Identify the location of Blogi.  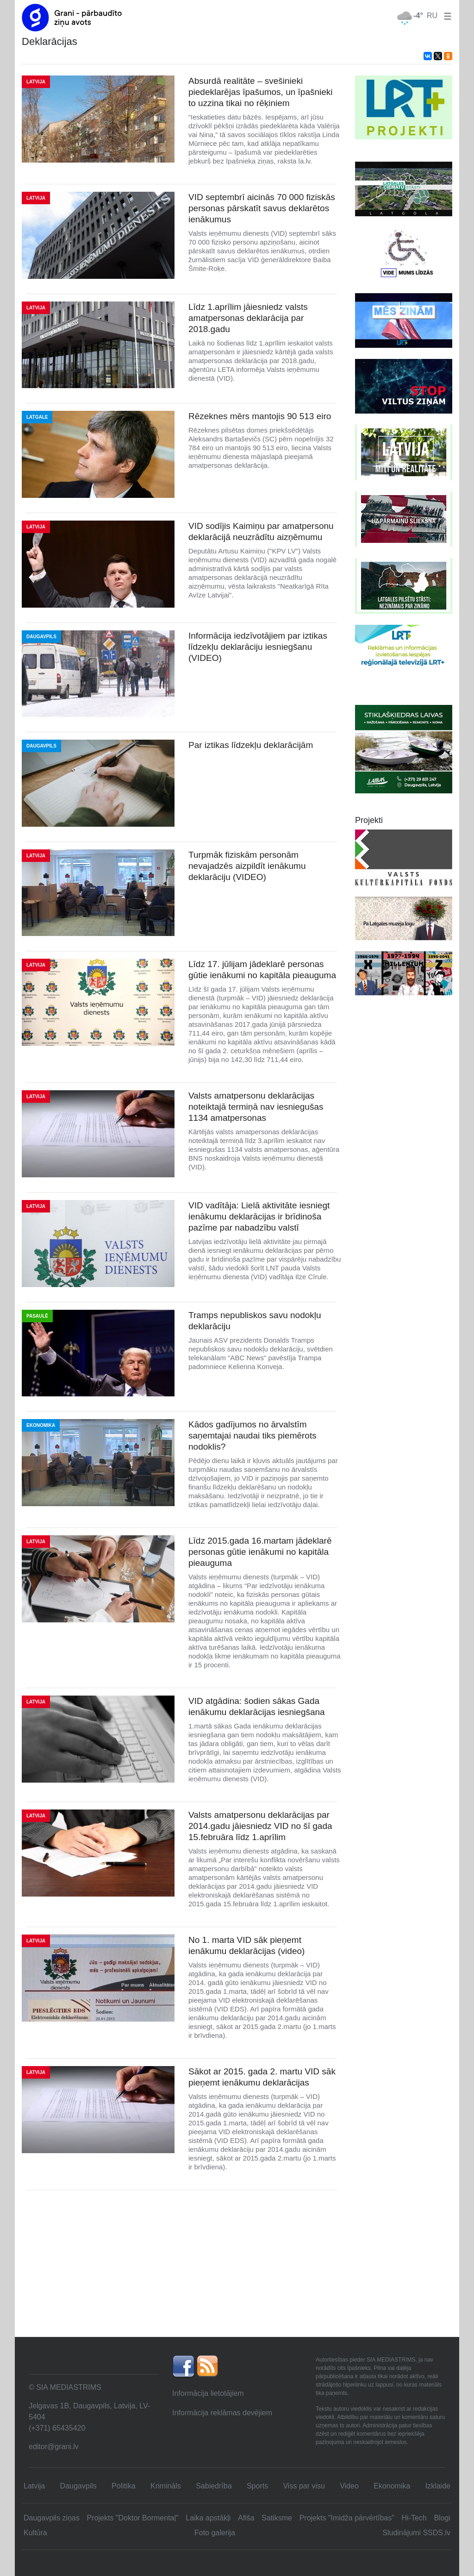
(442, 2518).